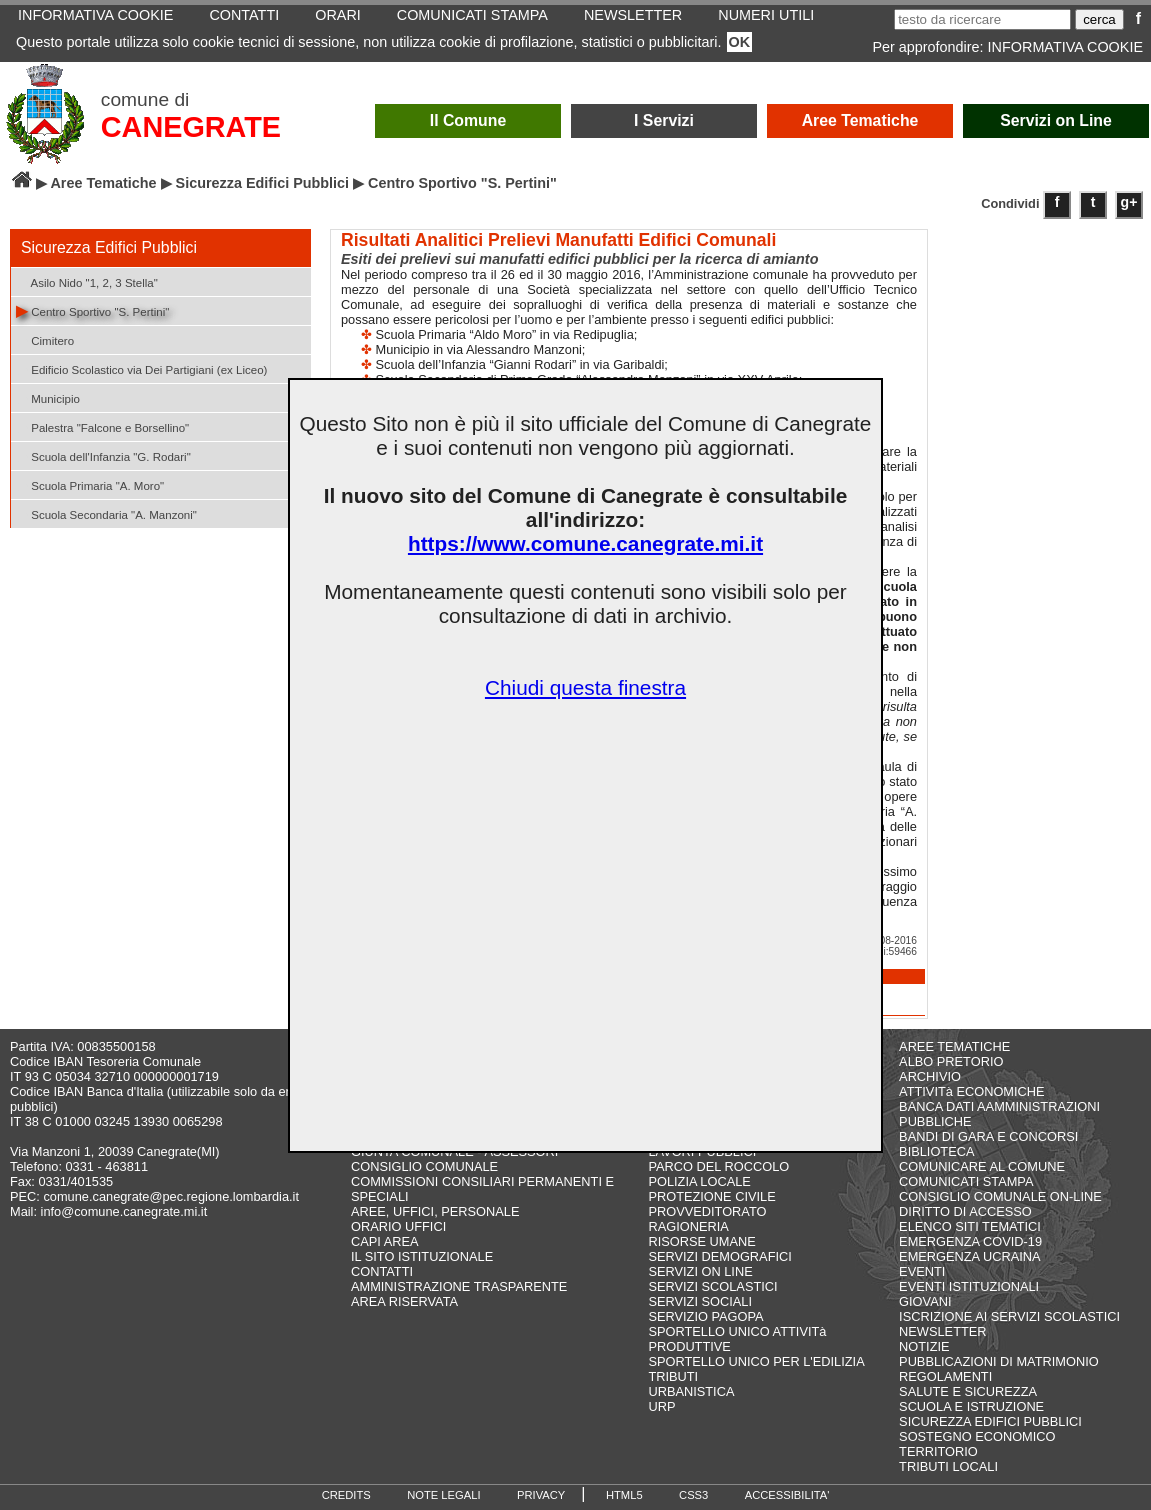 Image resolution: width=1151 pixels, height=1510 pixels. Describe the element at coordinates (585, 687) in the screenshot. I see `Chiudi questa finestra` at that location.